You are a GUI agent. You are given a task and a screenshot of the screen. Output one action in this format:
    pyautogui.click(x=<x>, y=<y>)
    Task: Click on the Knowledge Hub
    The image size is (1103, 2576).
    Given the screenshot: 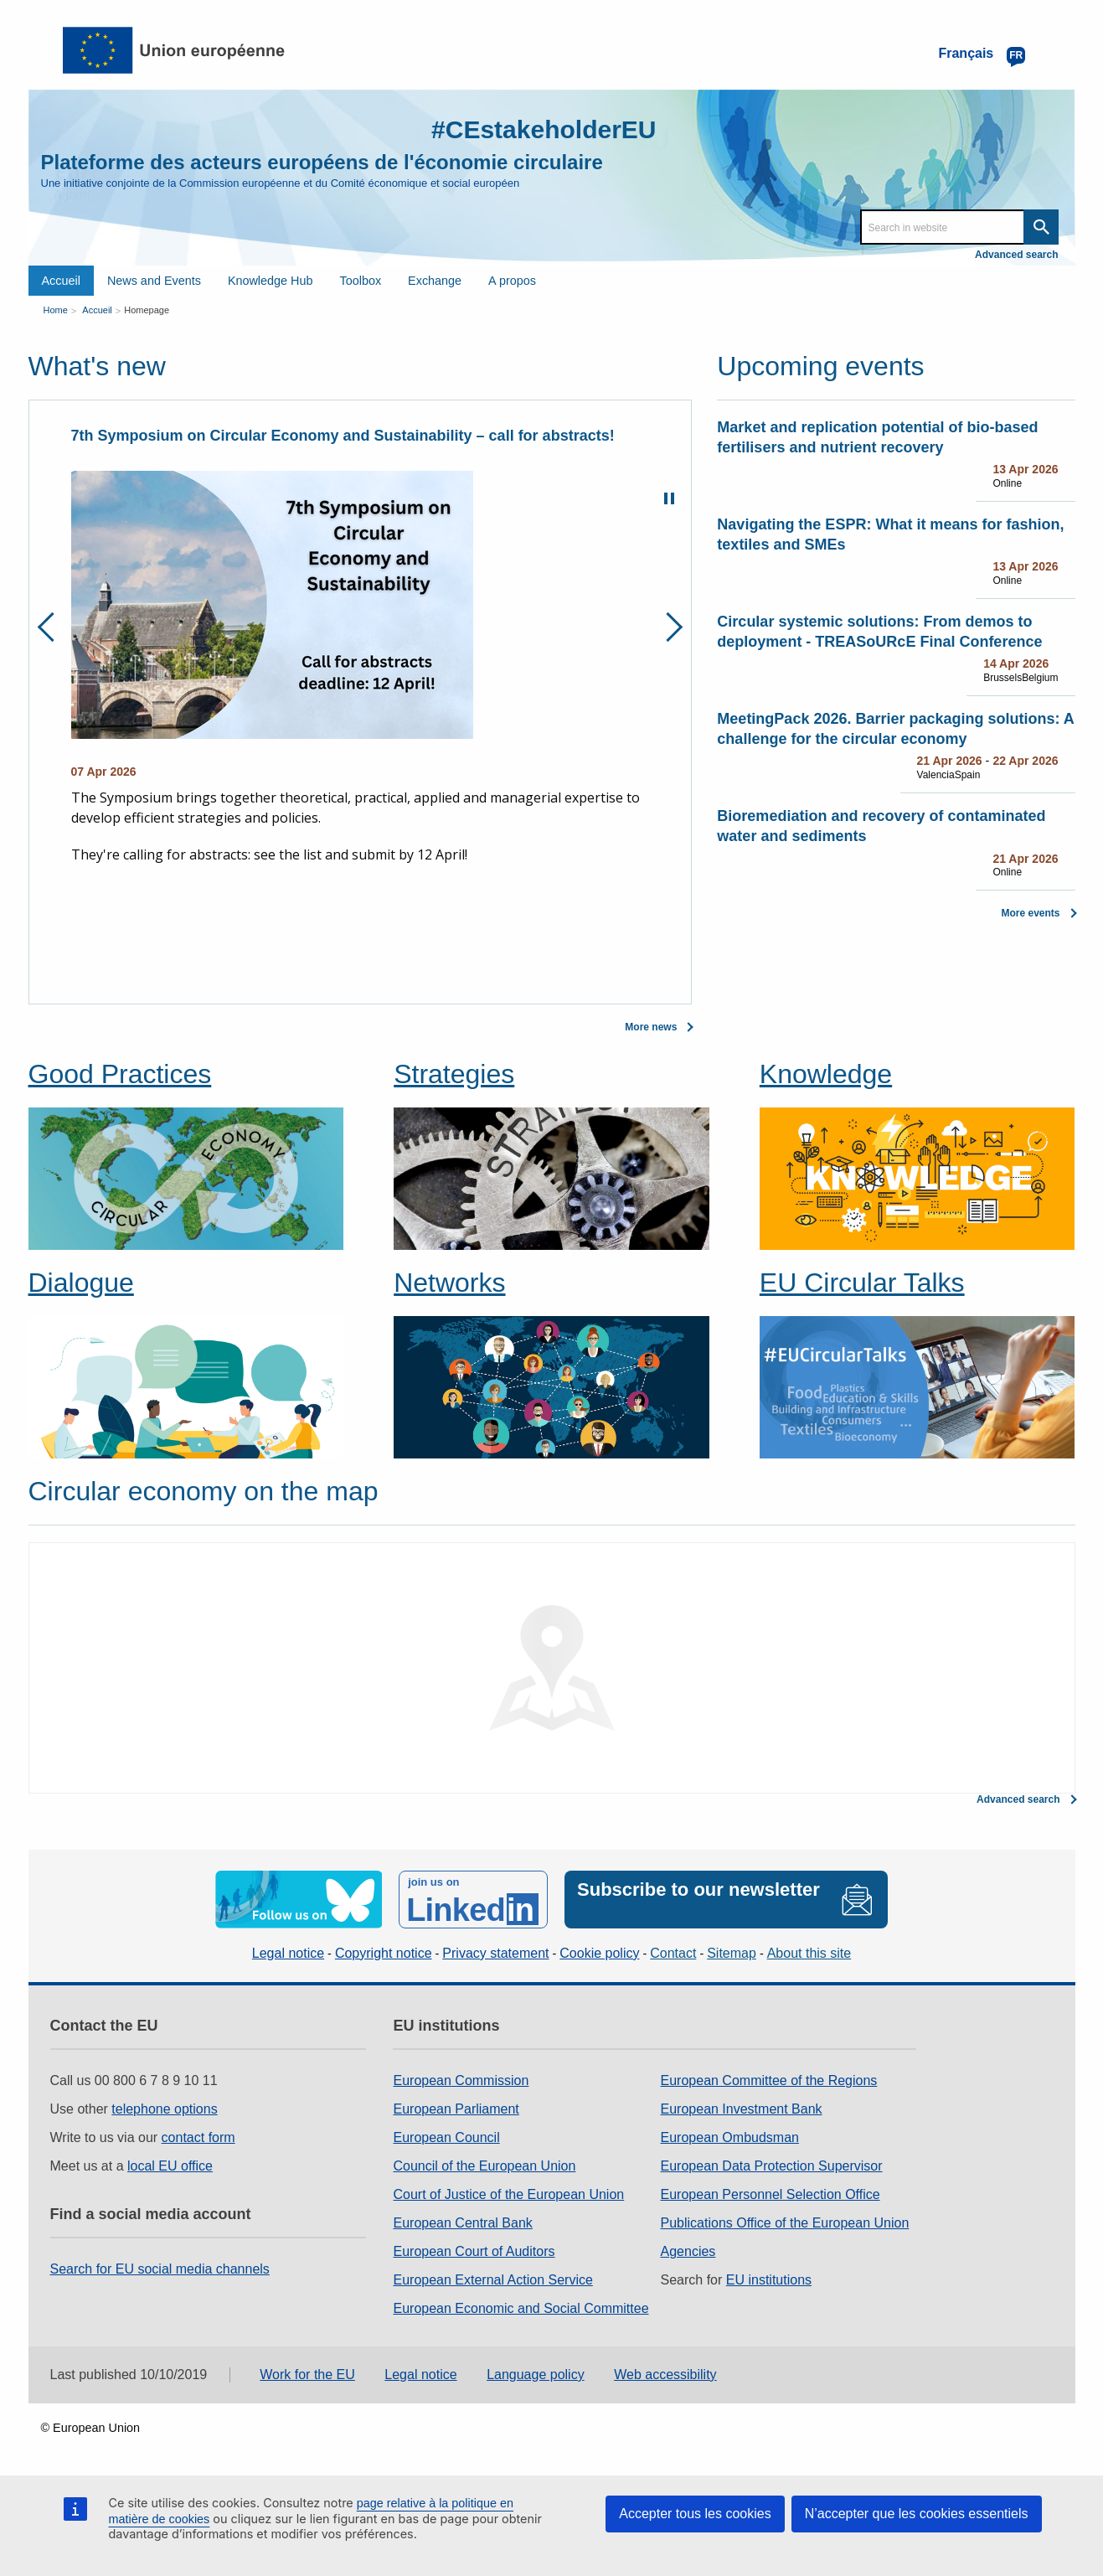 What is the action you would take?
    pyautogui.click(x=270, y=280)
    